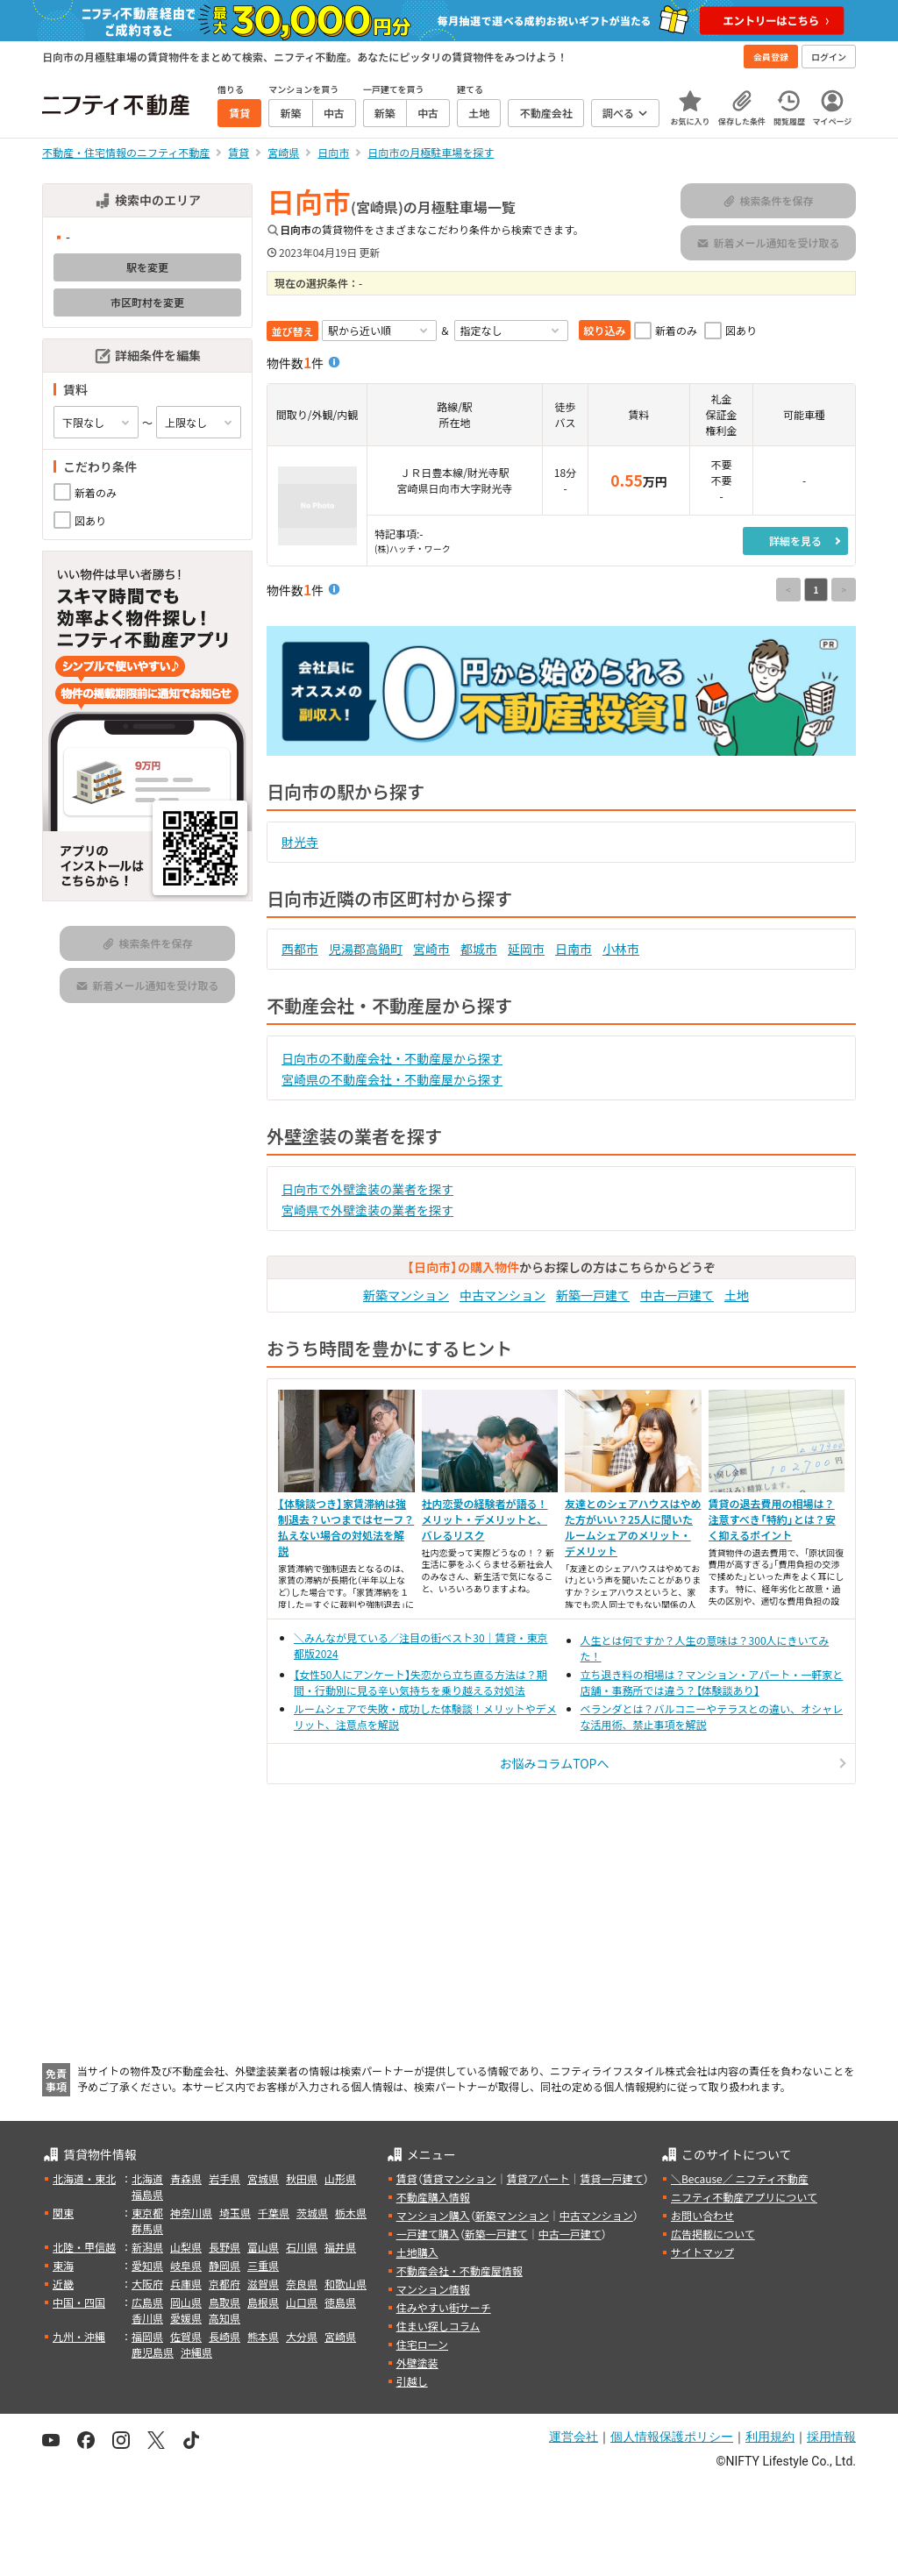 The image size is (898, 2576). I want to click on 立ち退き料の相場は？マンション・アパート・一軒家と店舗・事務所では違う？【体験談あり】, so click(712, 1682).